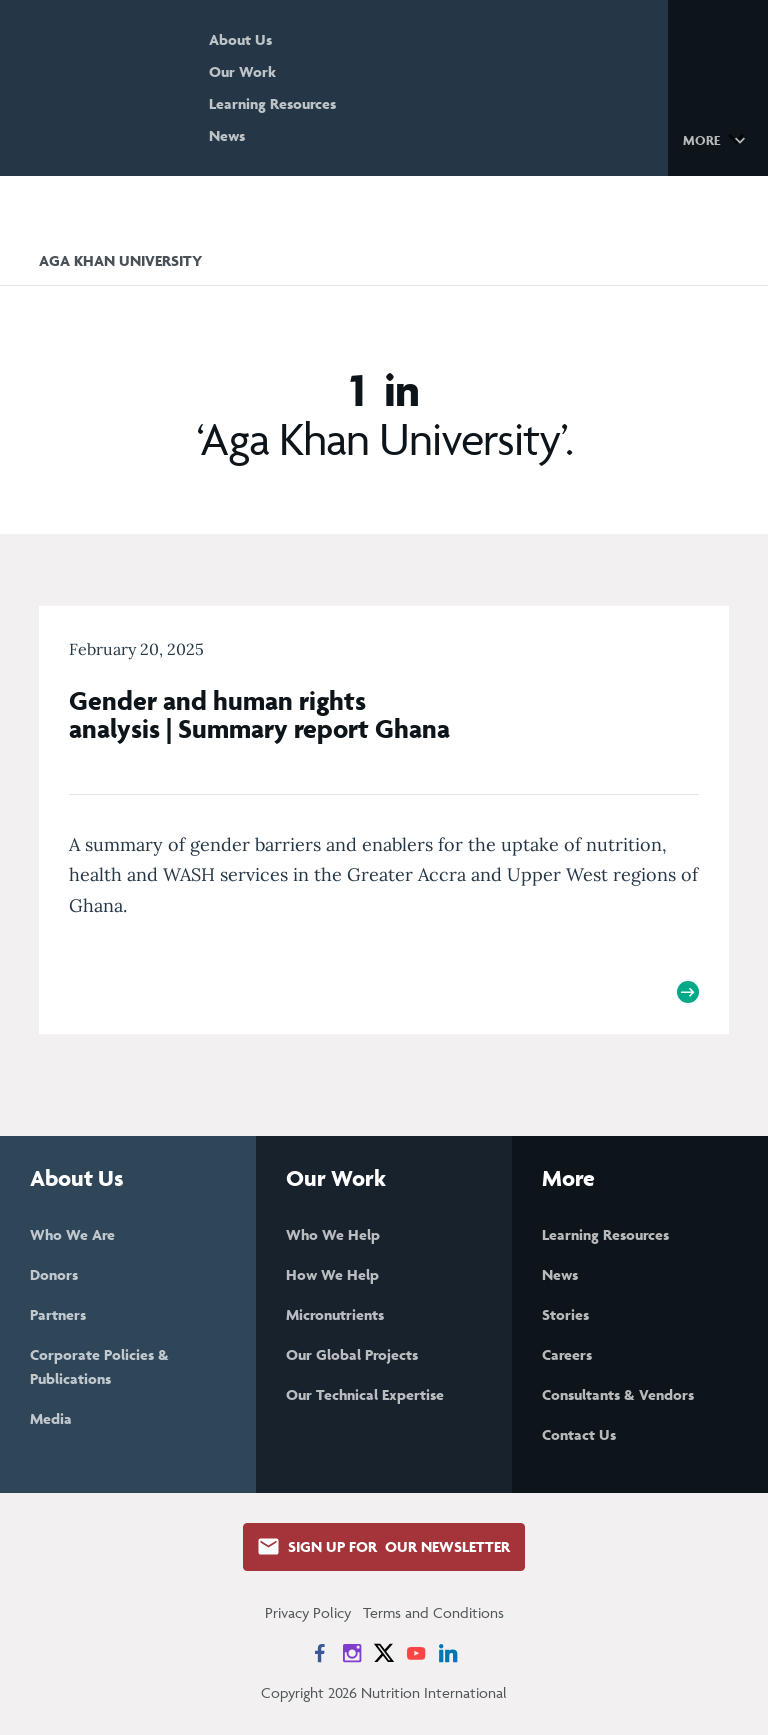 This screenshot has width=768, height=1735. What do you see at coordinates (241, 39) in the screenshot?
I see `About Us` at bounding box center [241, 39].